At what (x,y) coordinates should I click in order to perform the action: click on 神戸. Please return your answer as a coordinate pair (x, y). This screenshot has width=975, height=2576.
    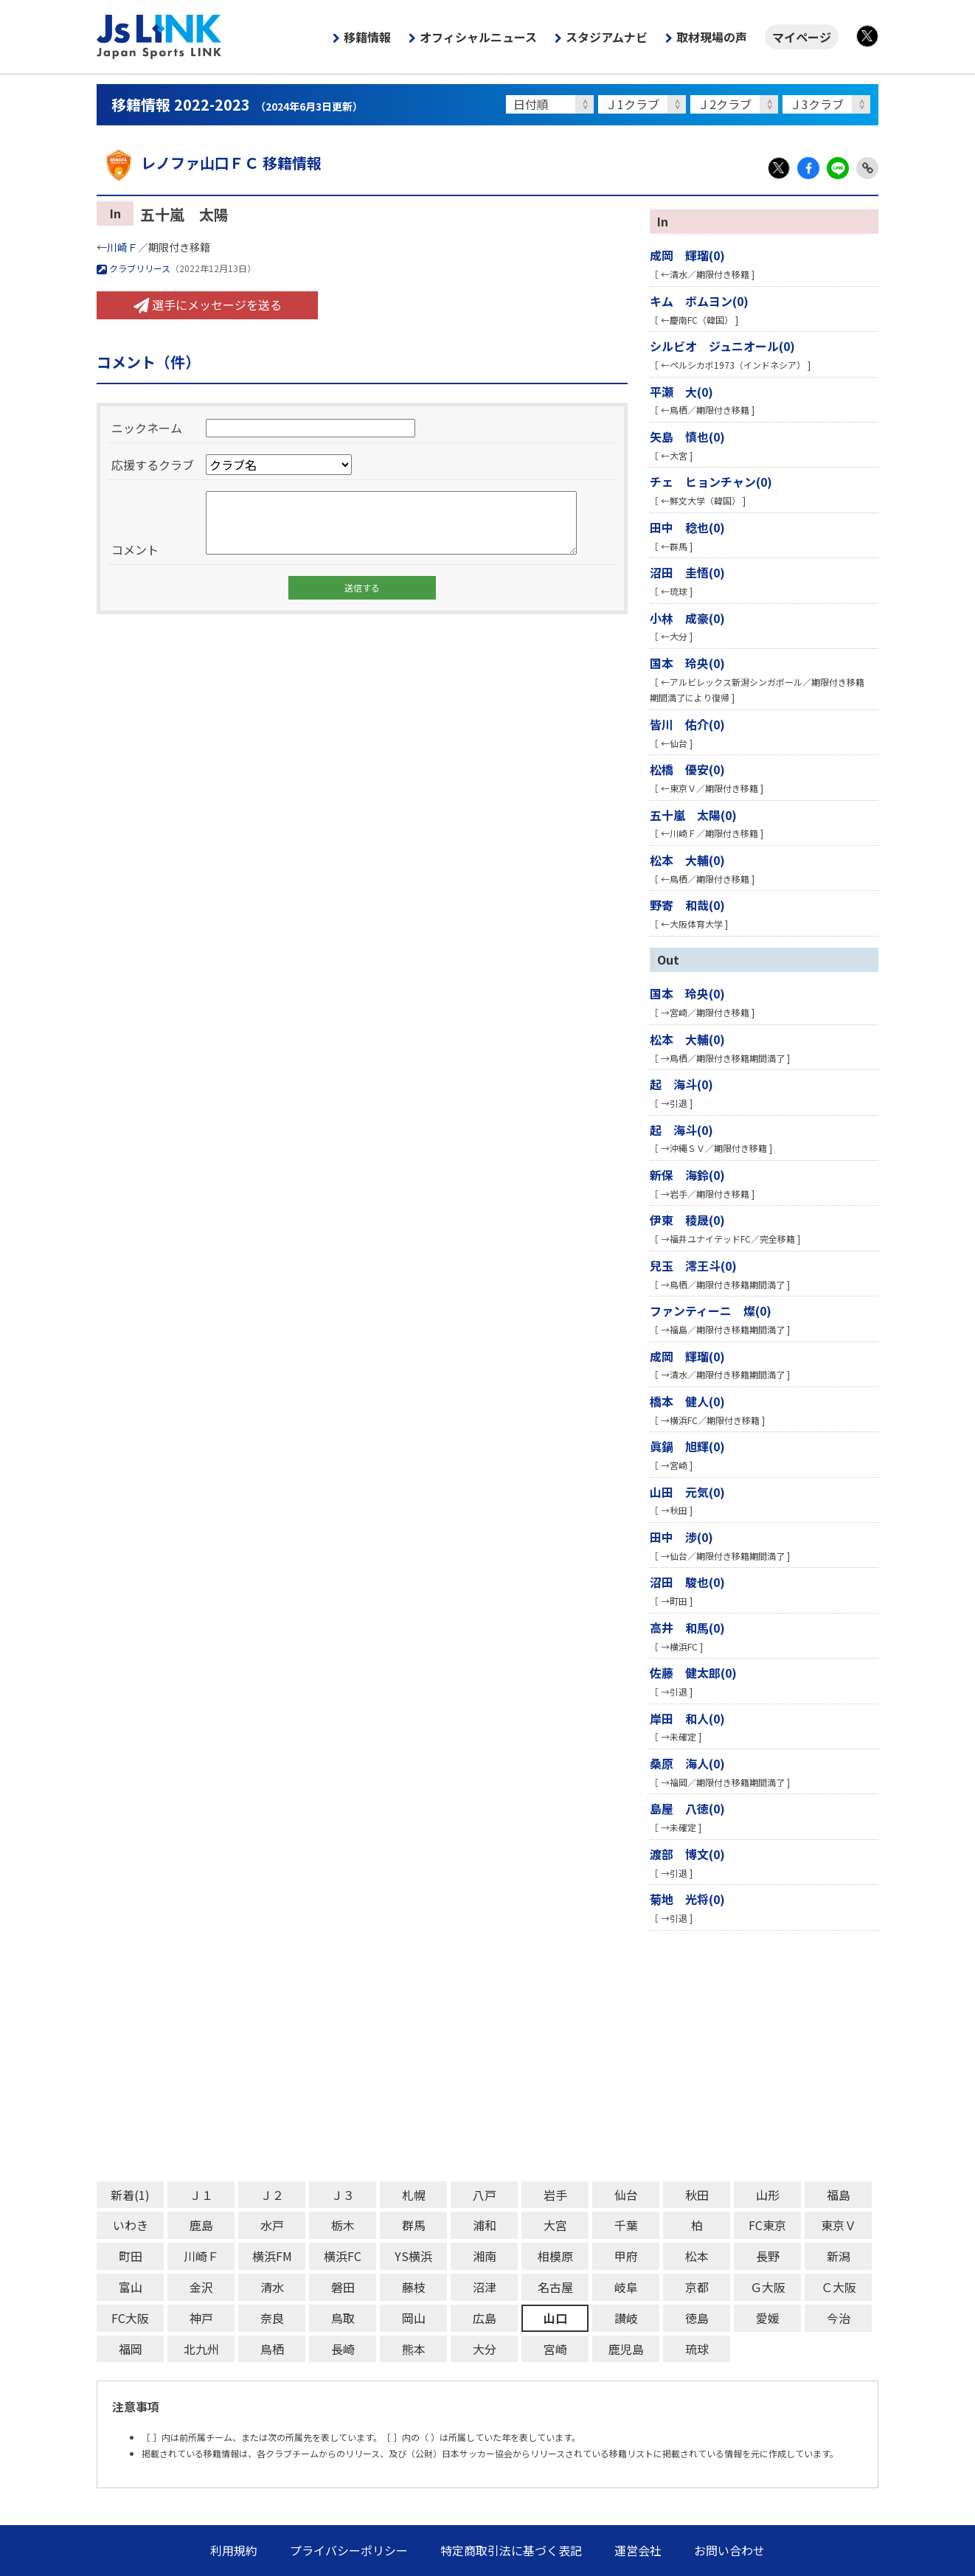
    Looking at the image, I should click on (201, 2318).